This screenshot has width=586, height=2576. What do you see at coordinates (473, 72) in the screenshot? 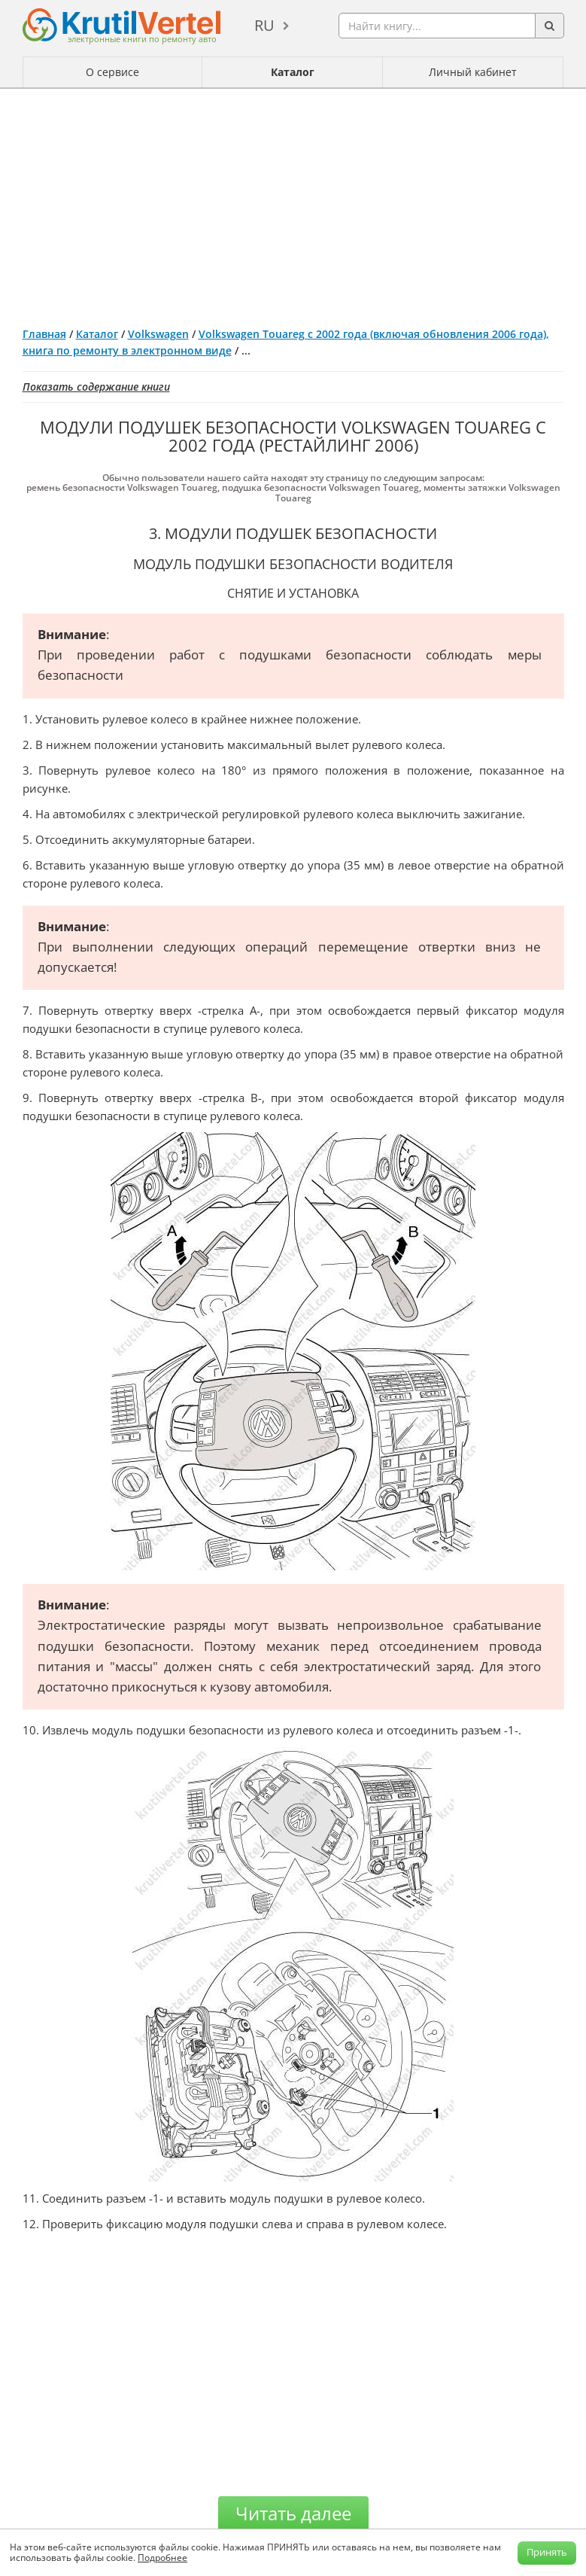
I see `Личный кабинет` at bounding box center [473, 72].